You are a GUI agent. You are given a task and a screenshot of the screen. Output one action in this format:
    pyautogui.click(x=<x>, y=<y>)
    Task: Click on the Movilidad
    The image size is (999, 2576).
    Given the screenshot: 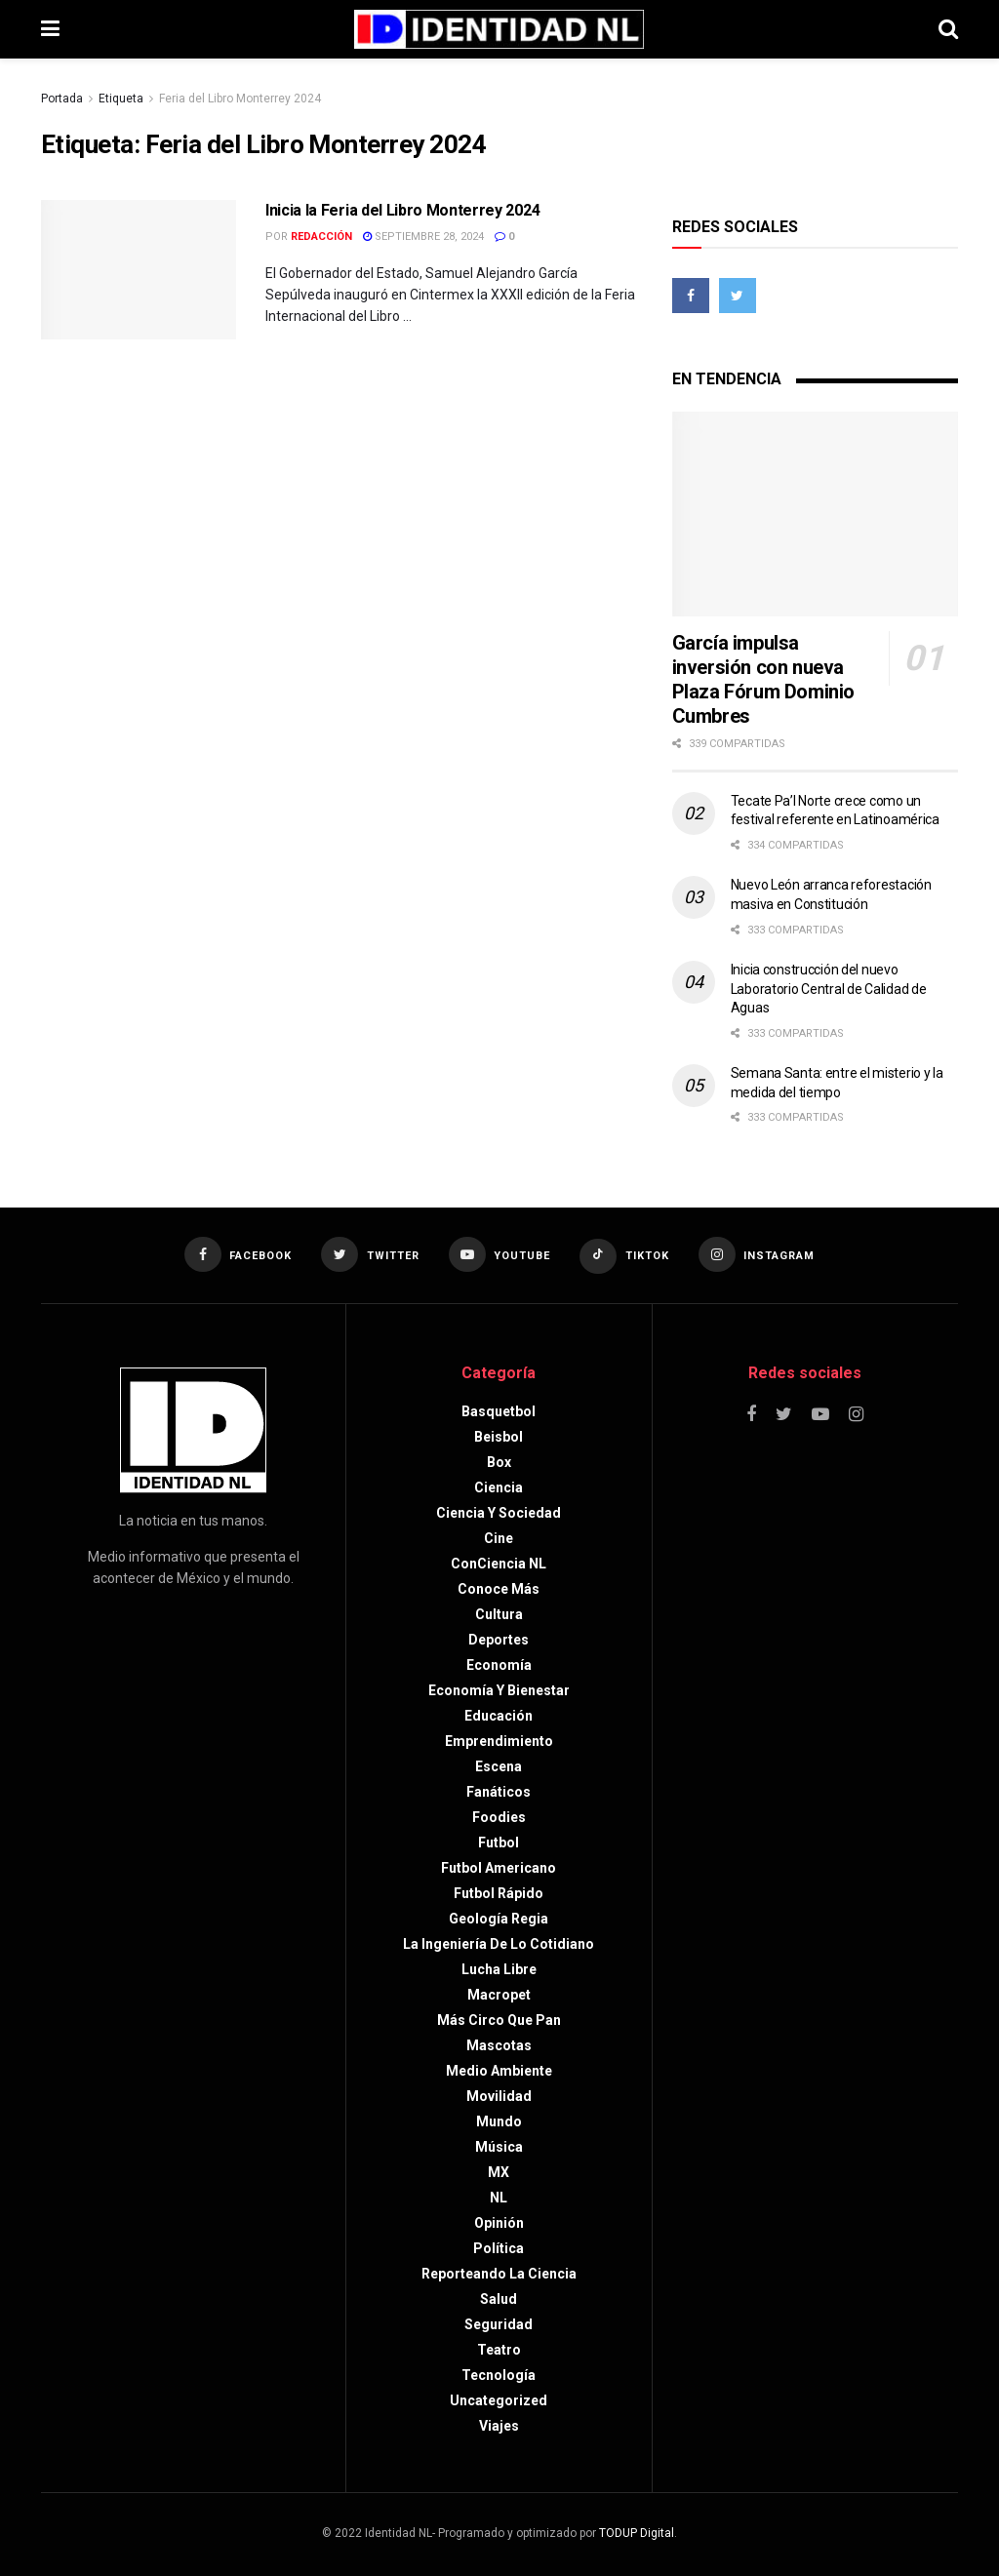 What is the action you would take?
    pyautogui.click(x=499, y=2096)
    